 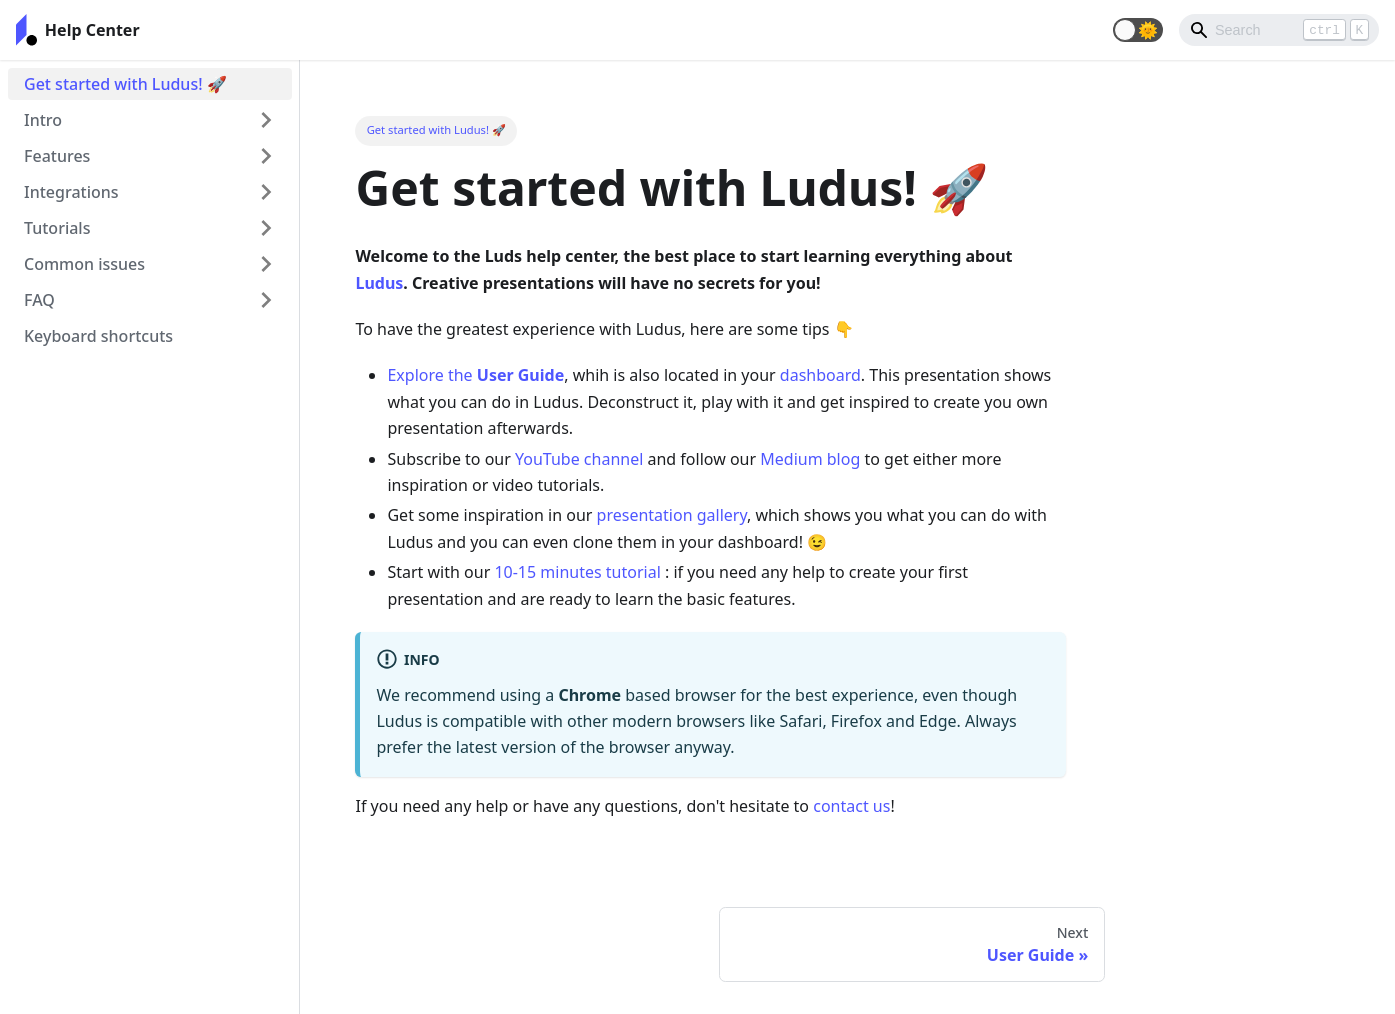 What do you see at coordinates (851, 806) in the screenshot?
I see `contact us` at bounding box center [851, 806].